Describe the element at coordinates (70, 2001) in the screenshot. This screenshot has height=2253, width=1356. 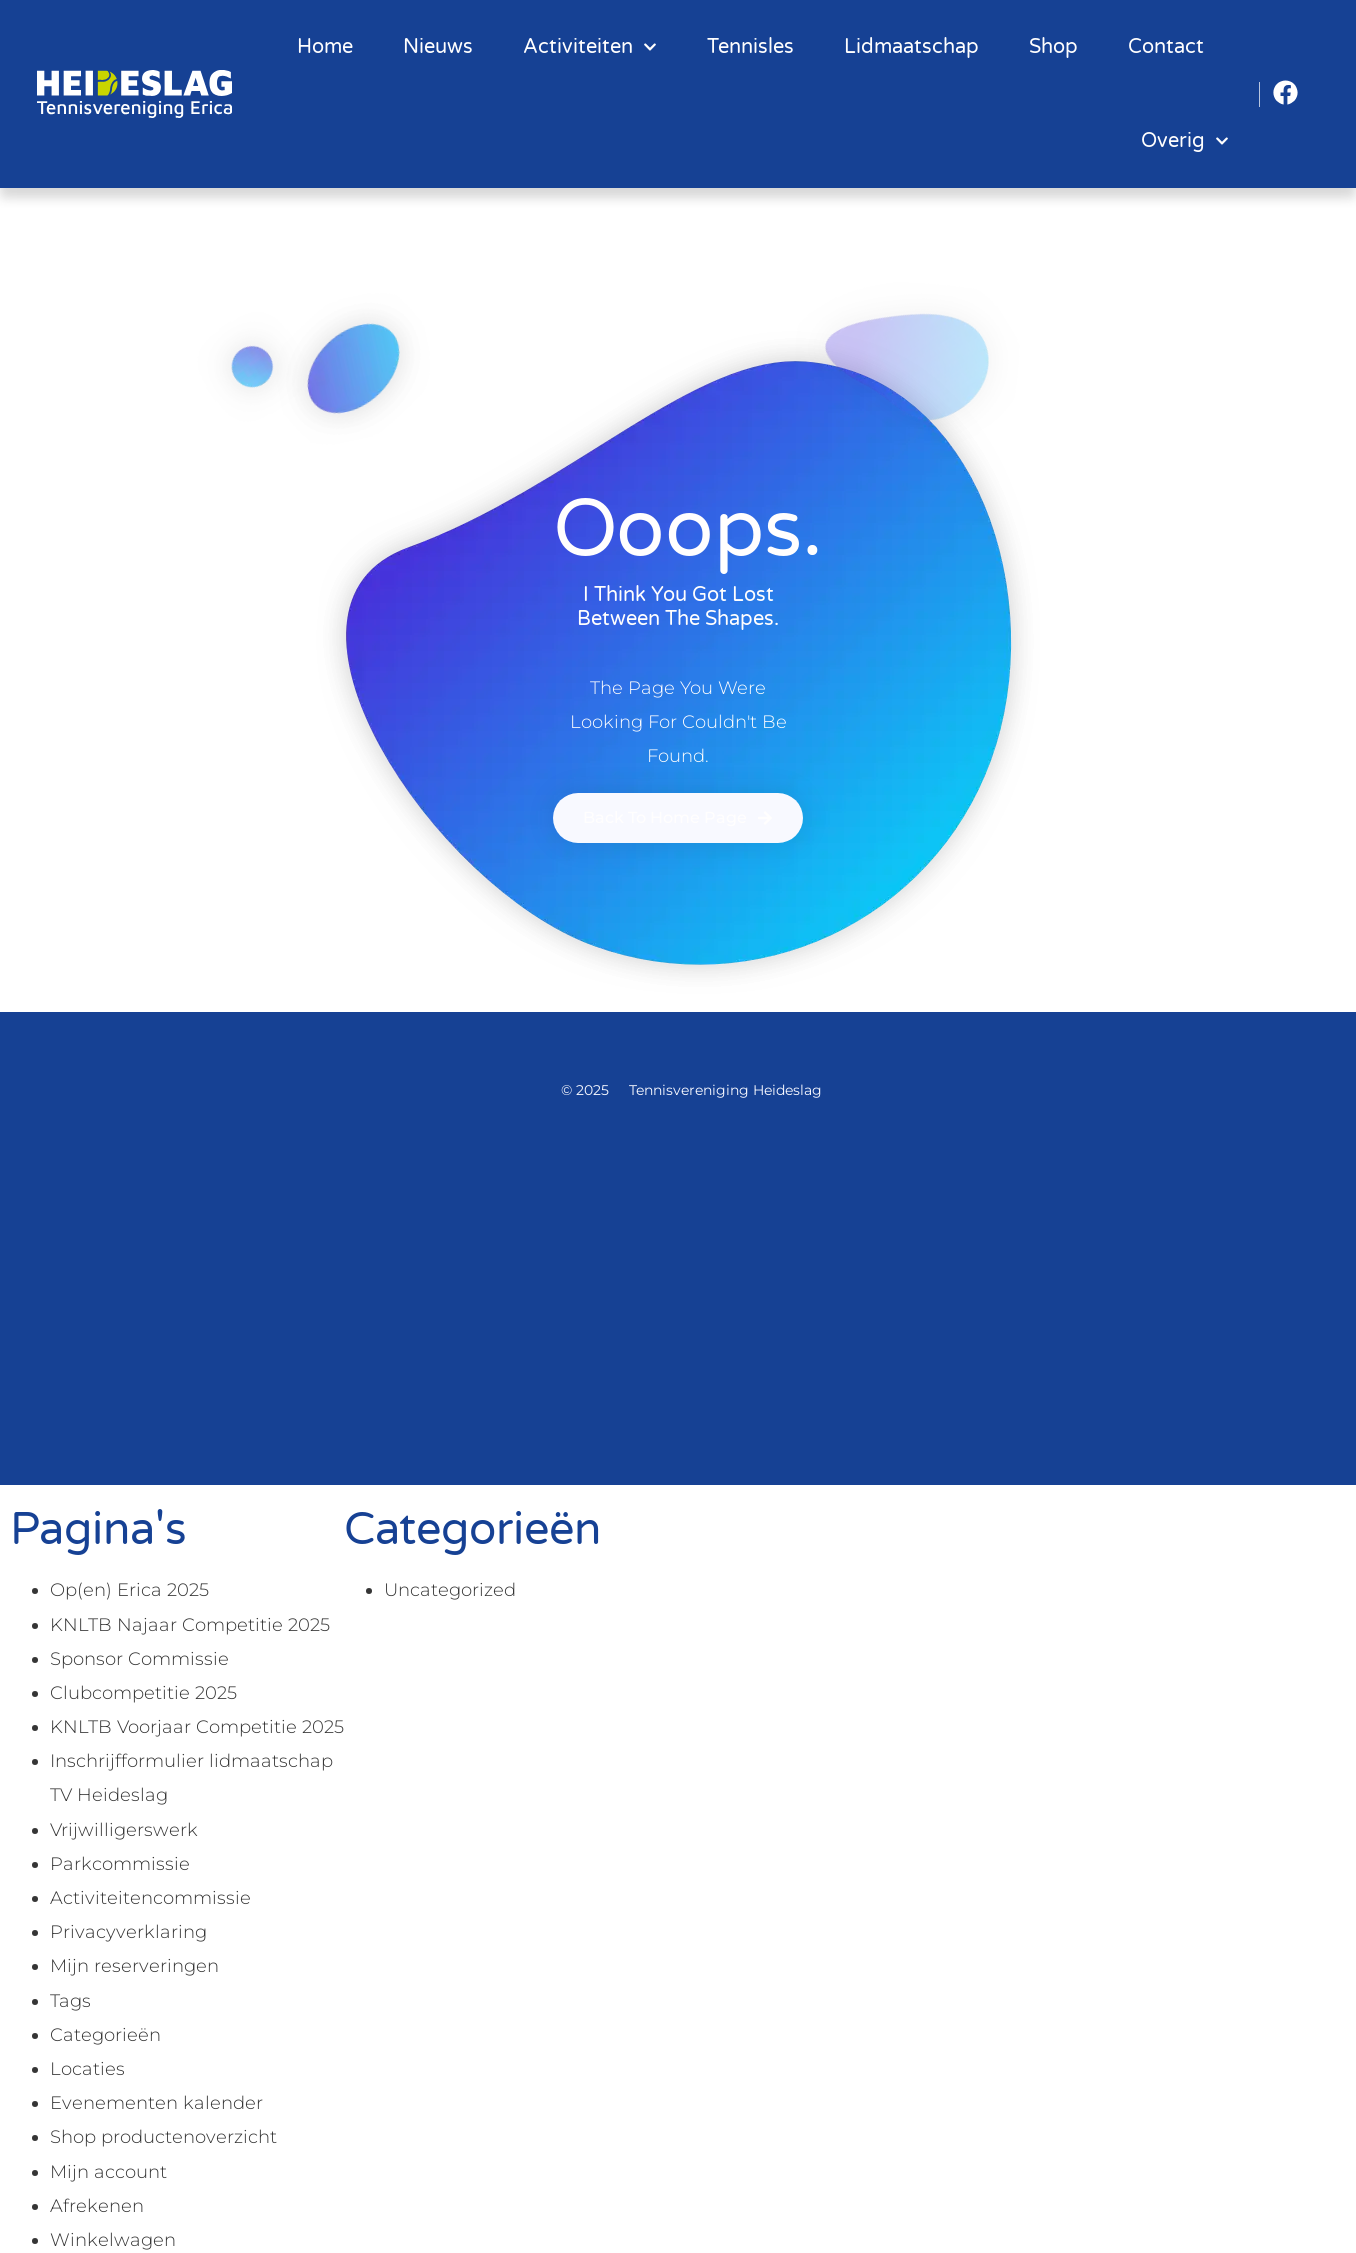
I see `Tags` at that location.